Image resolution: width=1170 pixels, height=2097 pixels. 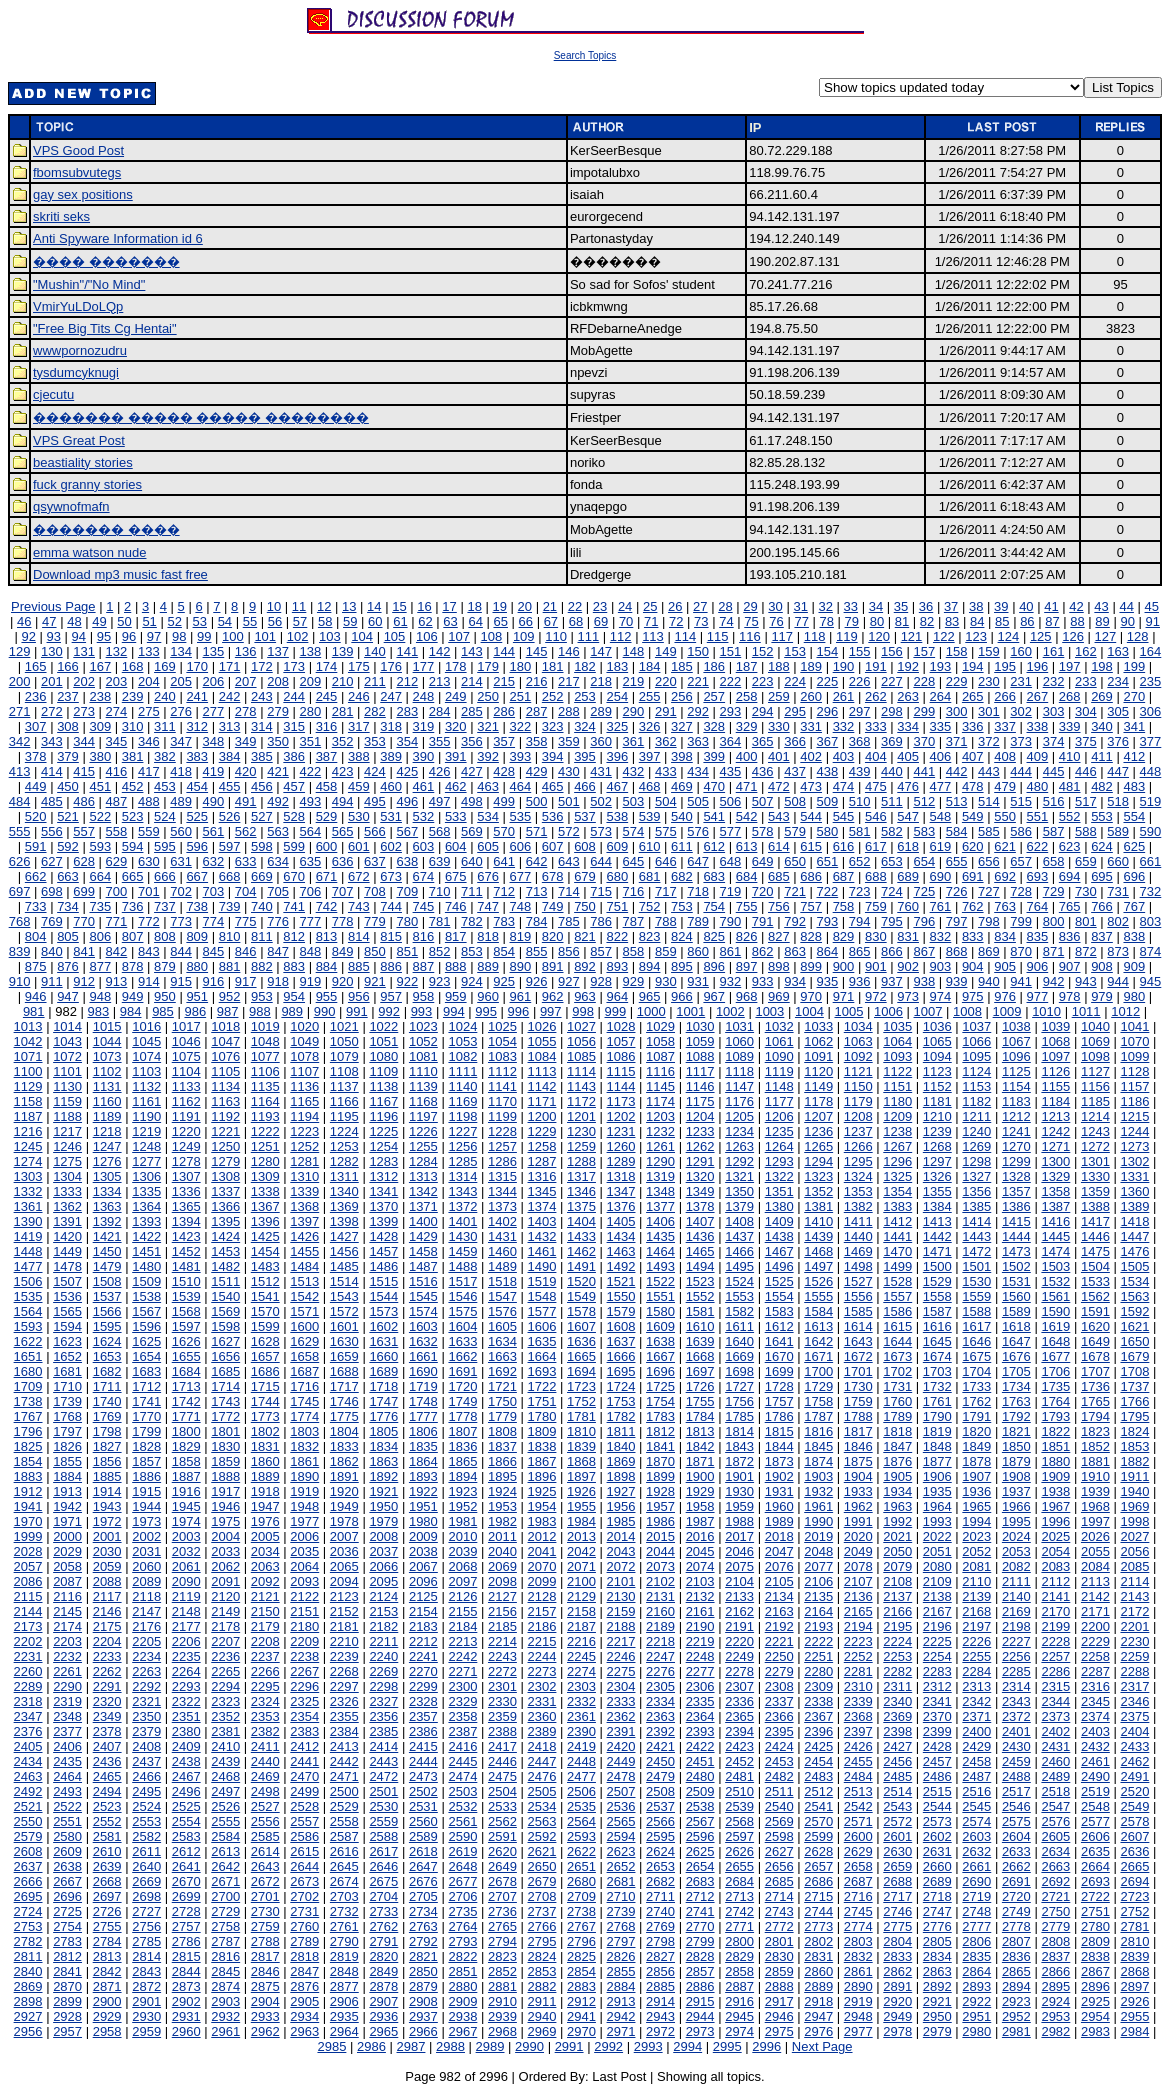 I want to click on 1119, so click(x=779, y=1071).